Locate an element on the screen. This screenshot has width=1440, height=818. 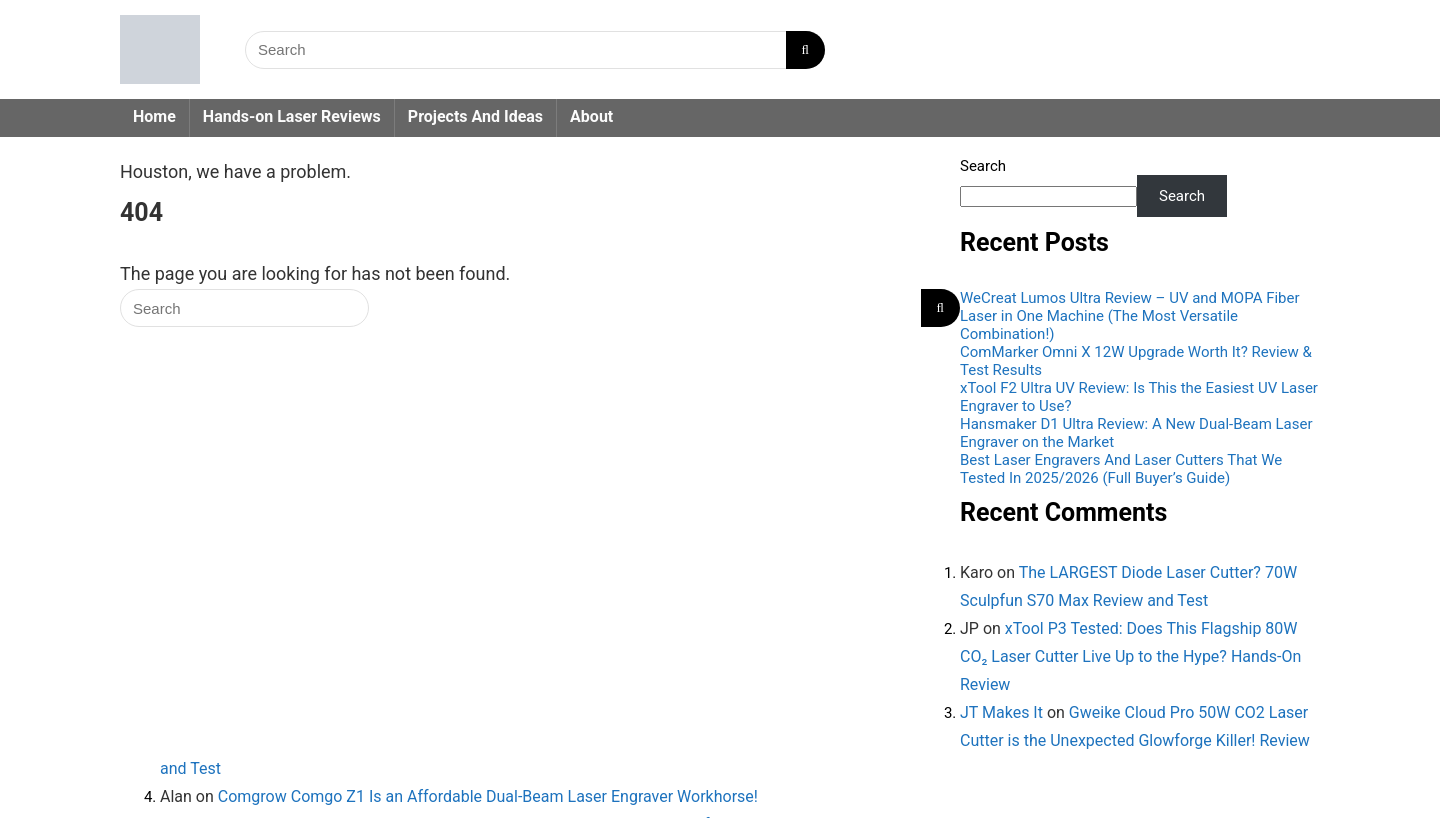
JT Makes It is located at coordinates (1001, 712).